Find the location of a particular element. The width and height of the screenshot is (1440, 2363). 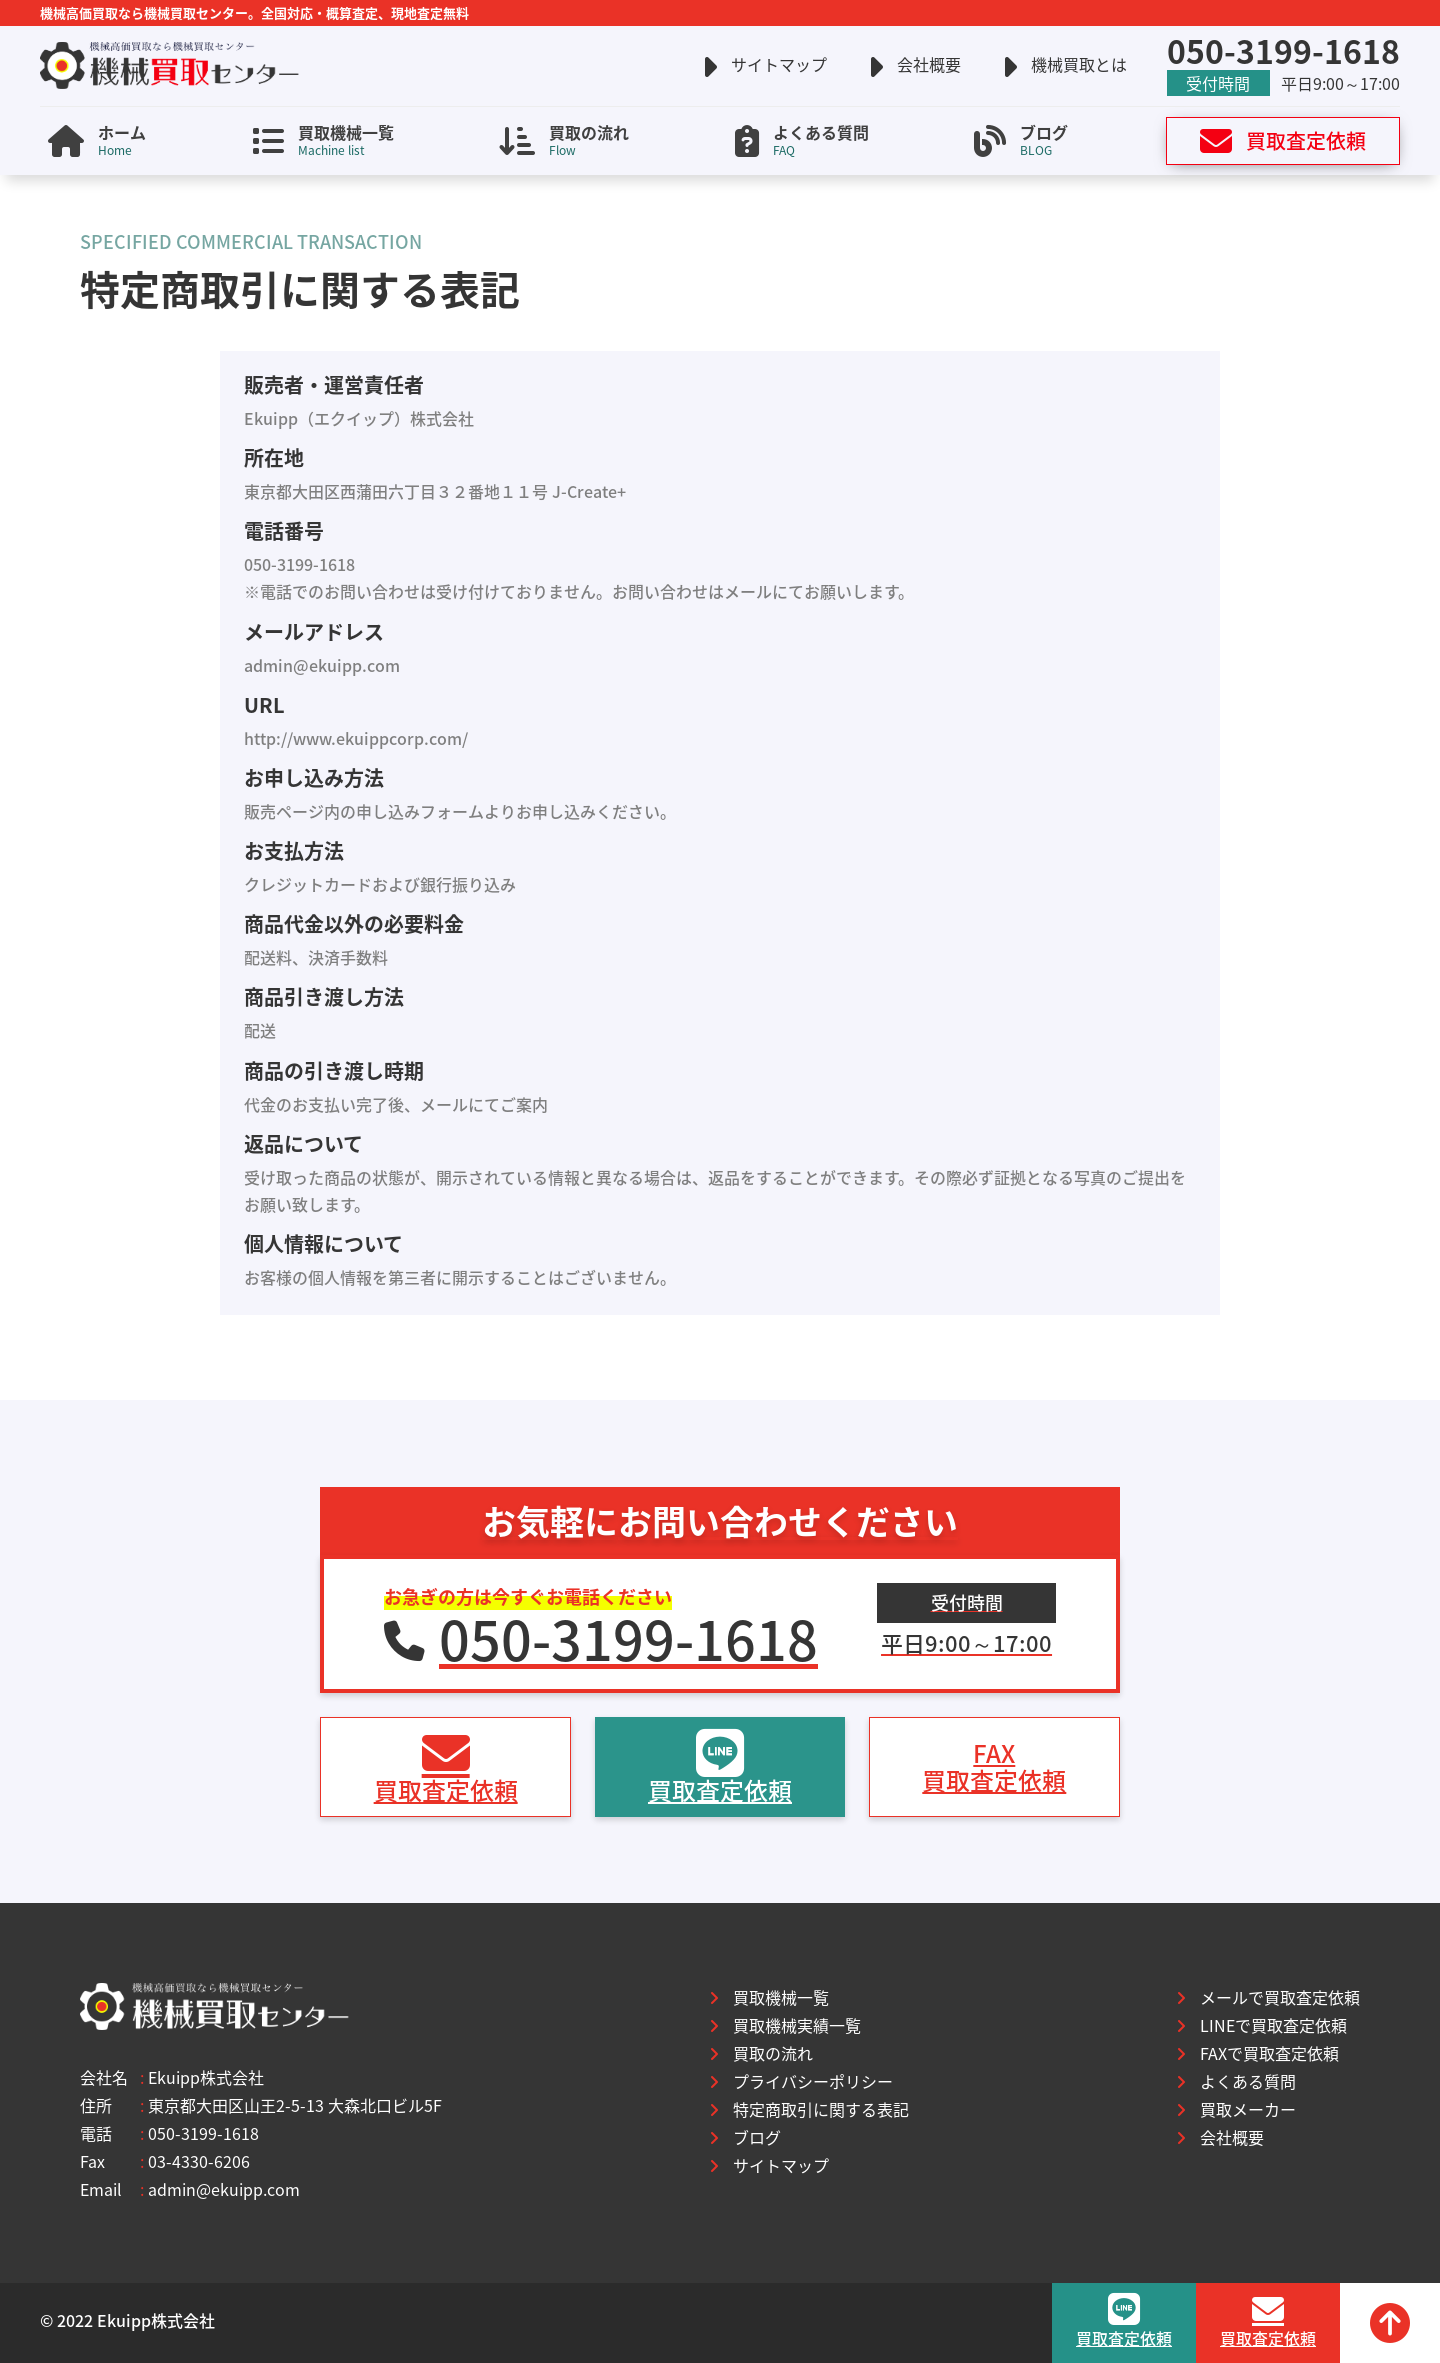

機械買取とは is located at coordinates (1064, 67).